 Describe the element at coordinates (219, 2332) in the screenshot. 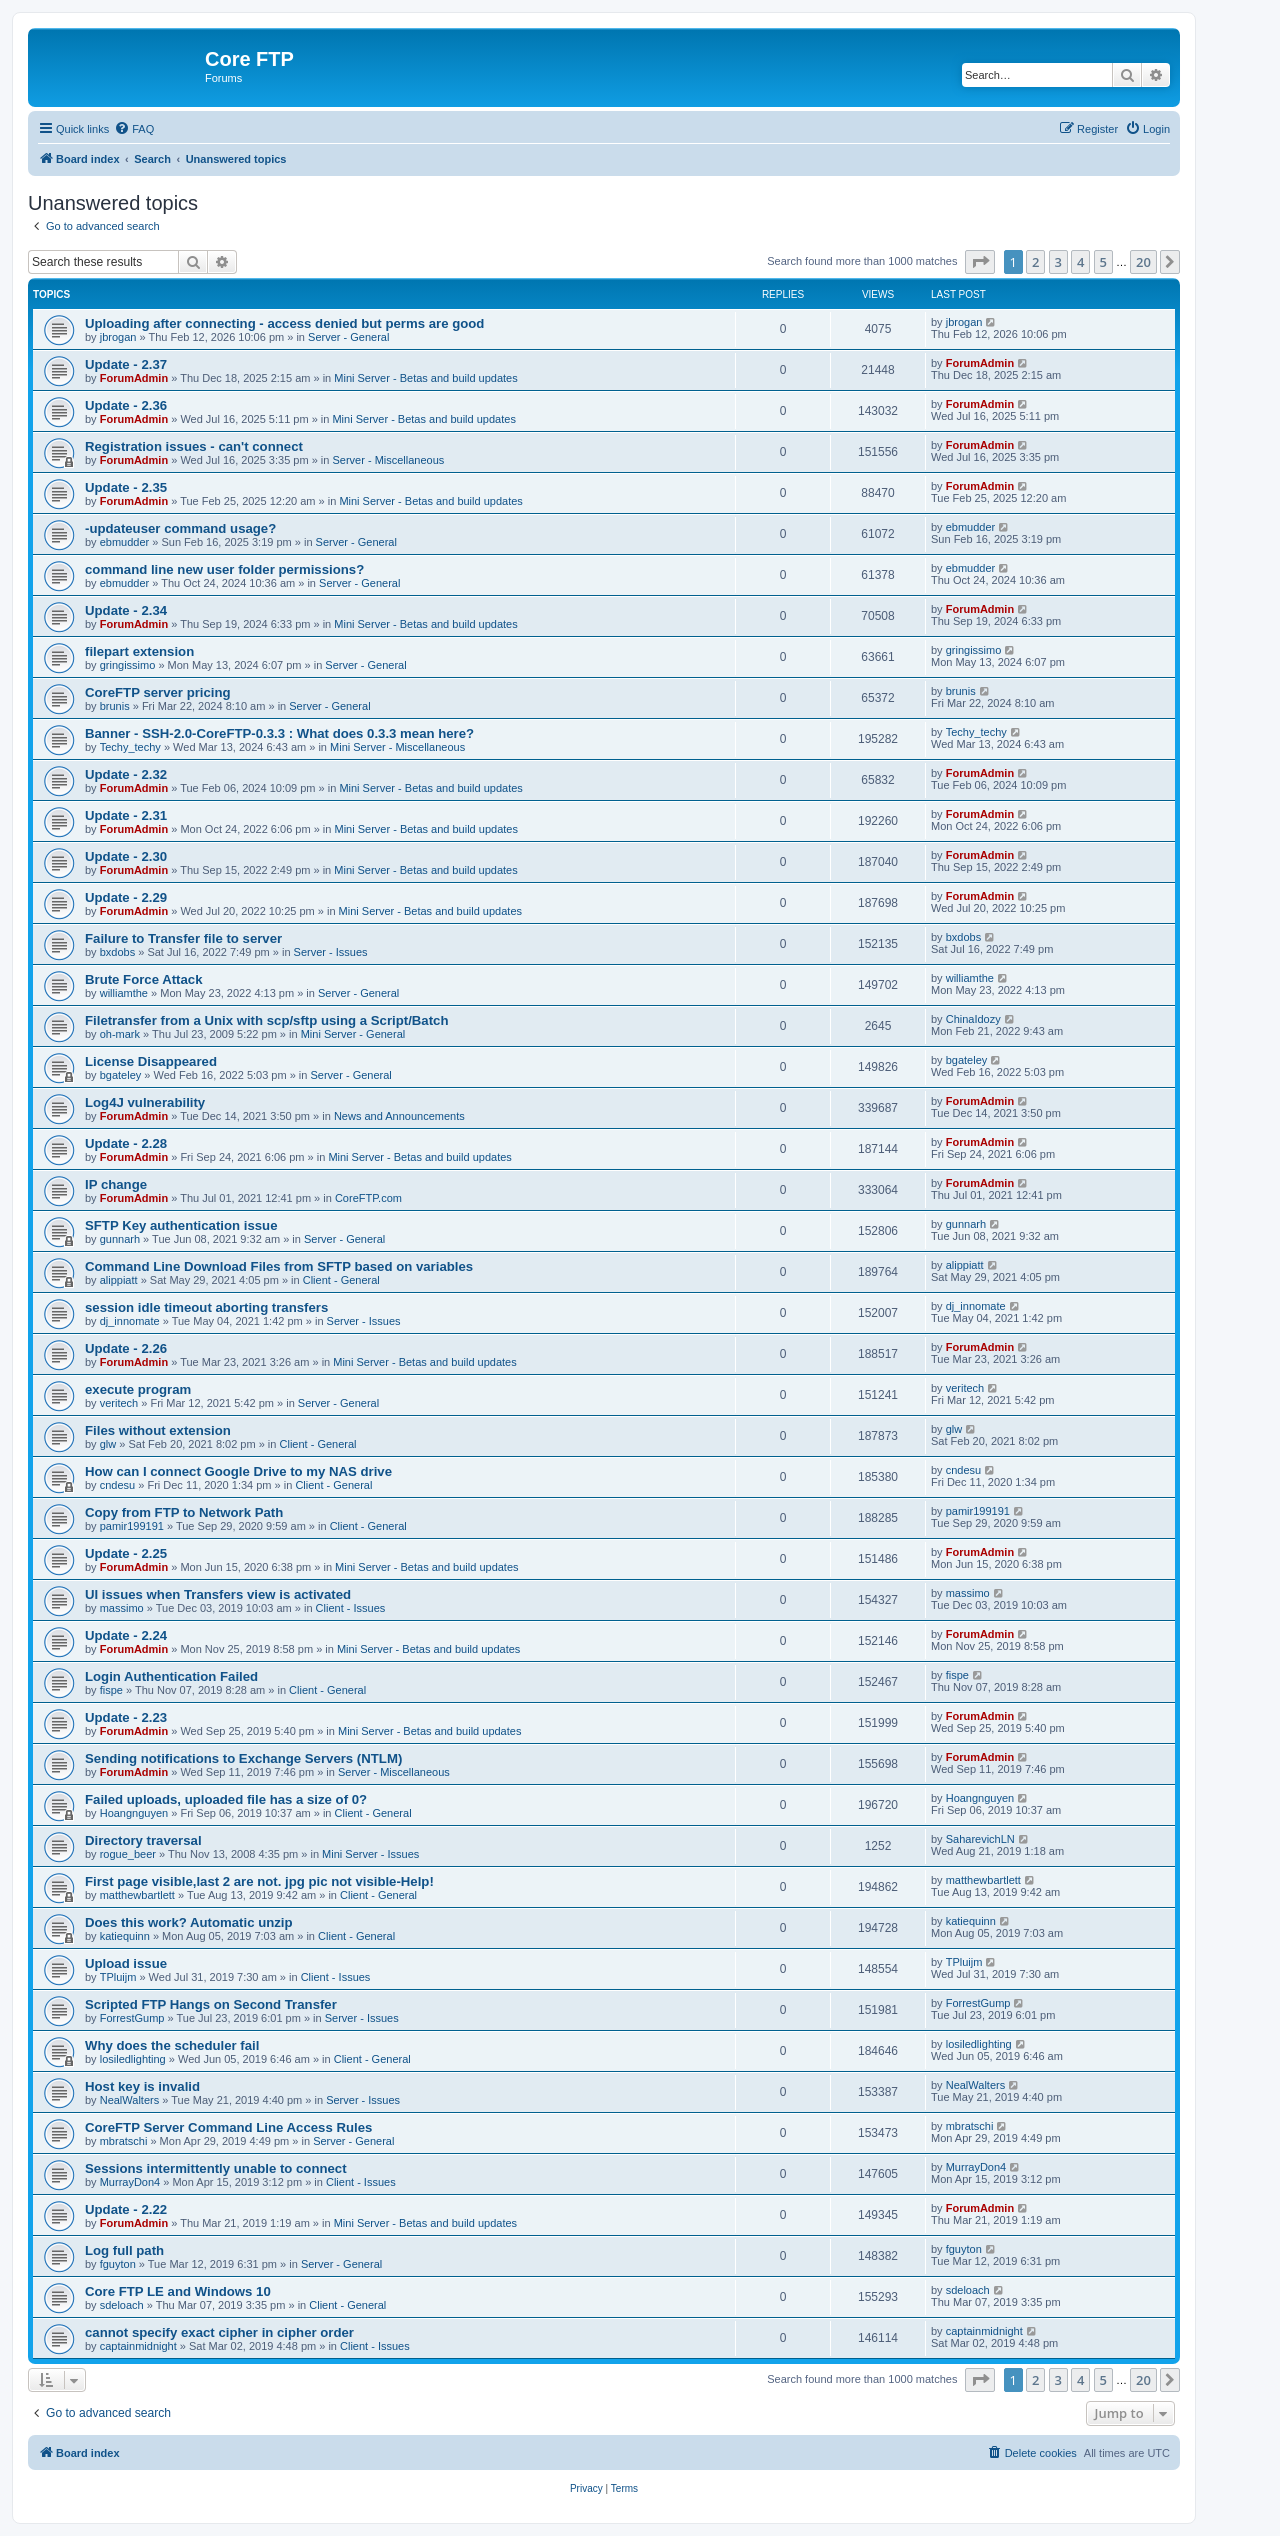

I see `cannot specify exact cipher in cipher order` at that location.